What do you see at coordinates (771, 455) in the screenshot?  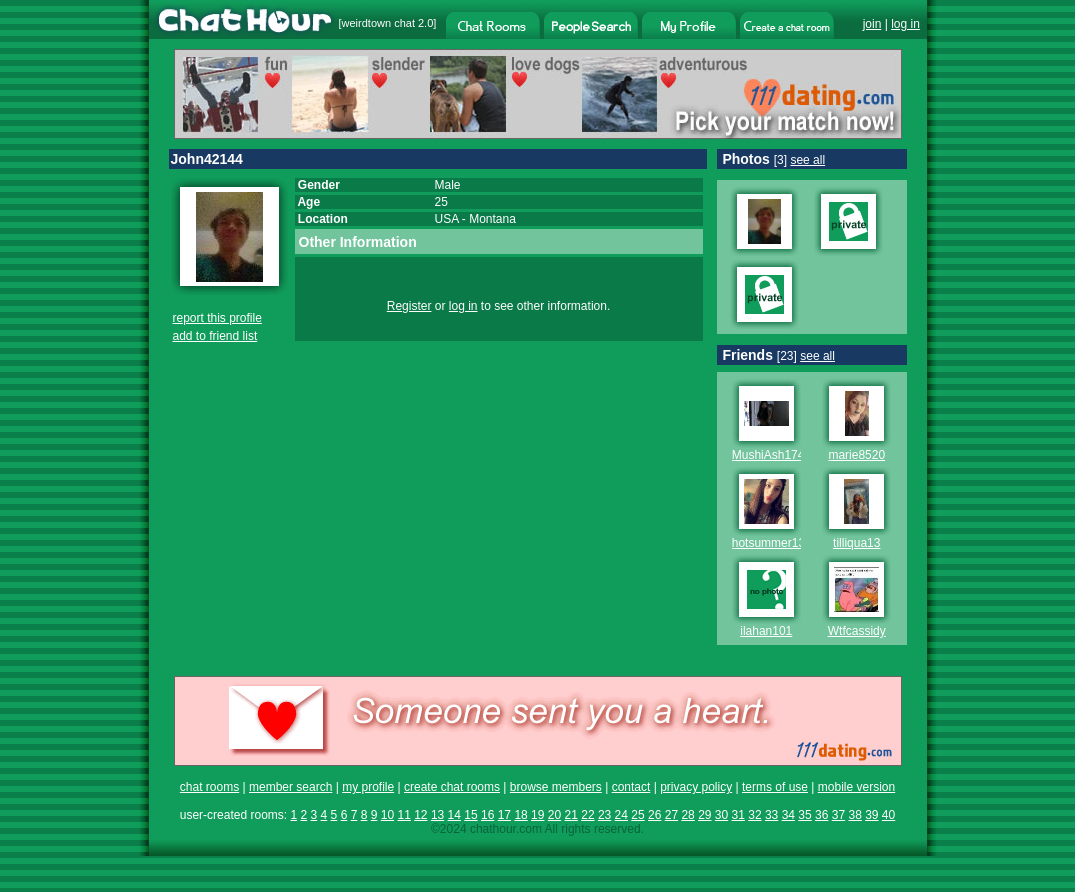 I see `MushiAsh1744` at bounding box center [771, 455].